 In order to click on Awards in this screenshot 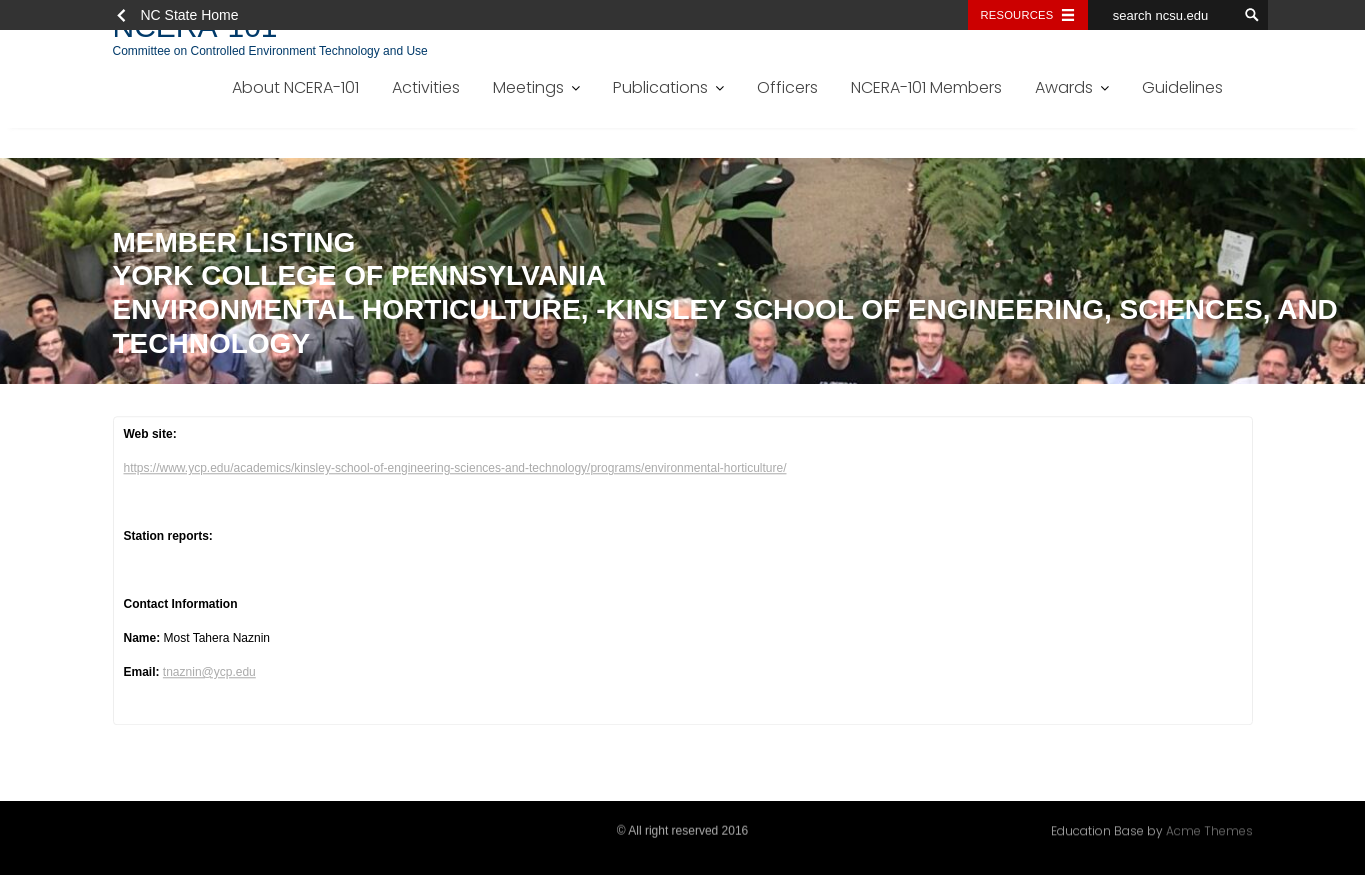, I will do `click(1064, 87)`.